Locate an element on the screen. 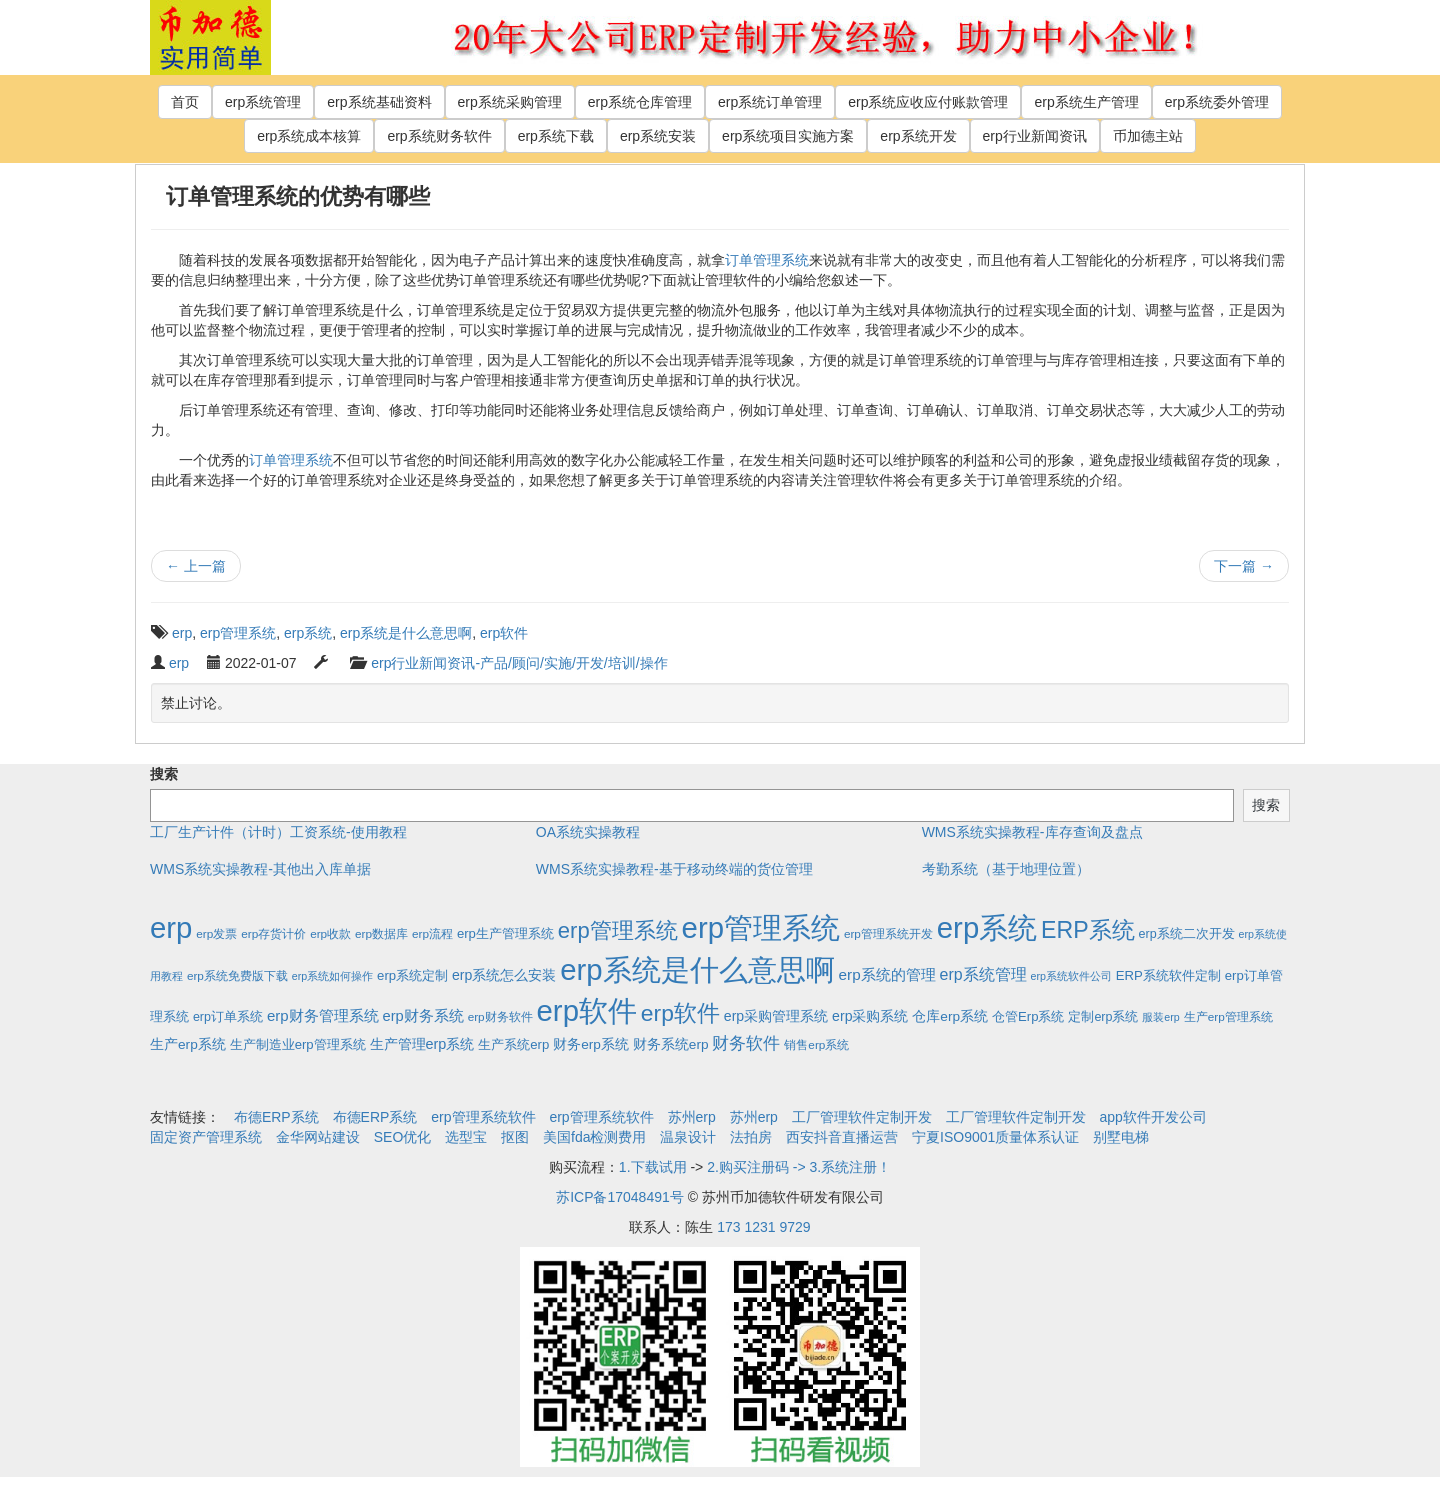  erp收款 [erp收款 (2个项目)] is located at coordinates (330, 933).